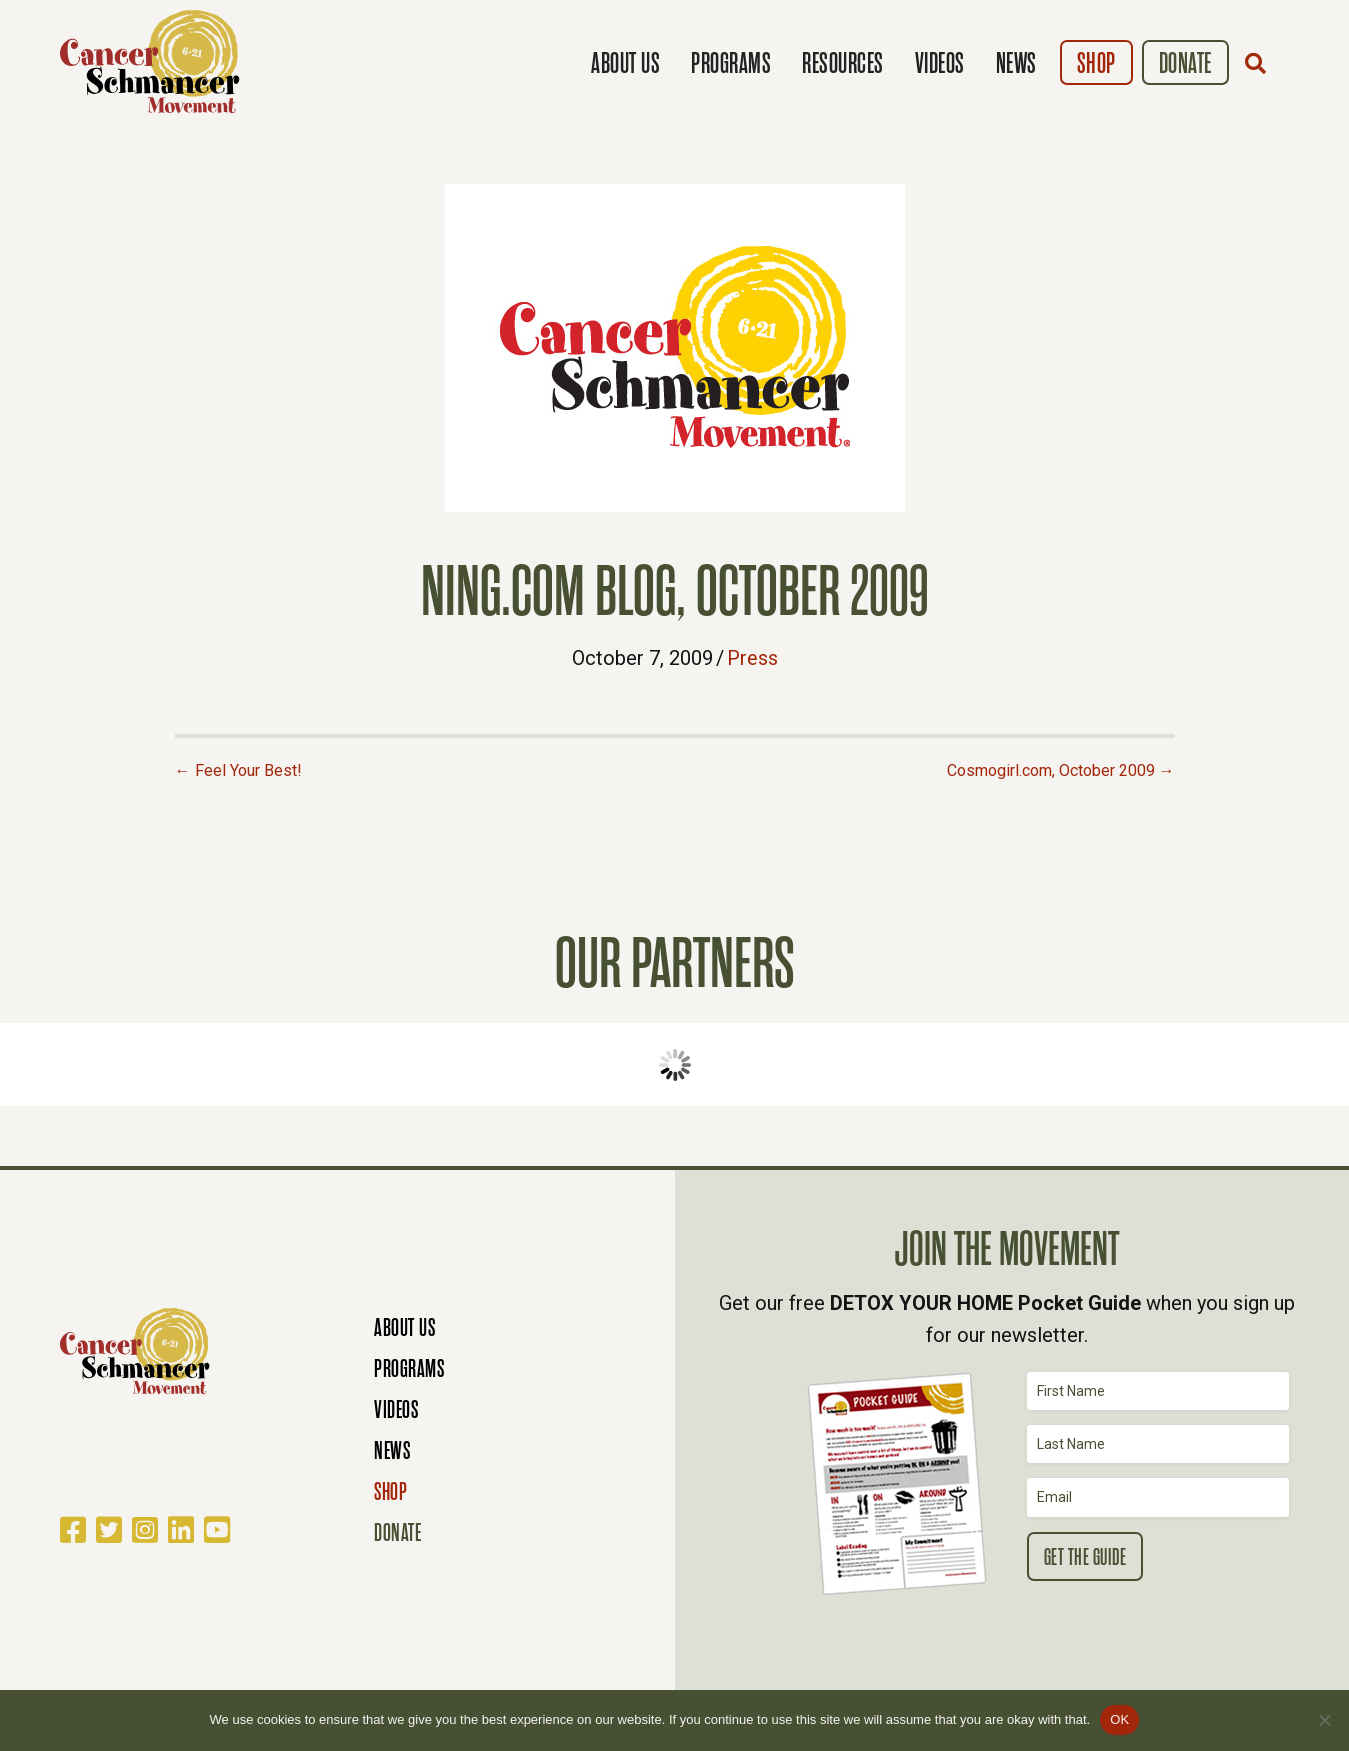 This screenshot has width=1349, height=1751. I want to click on Cosmogirl.com, October 2009 →, so click(1061, 770).